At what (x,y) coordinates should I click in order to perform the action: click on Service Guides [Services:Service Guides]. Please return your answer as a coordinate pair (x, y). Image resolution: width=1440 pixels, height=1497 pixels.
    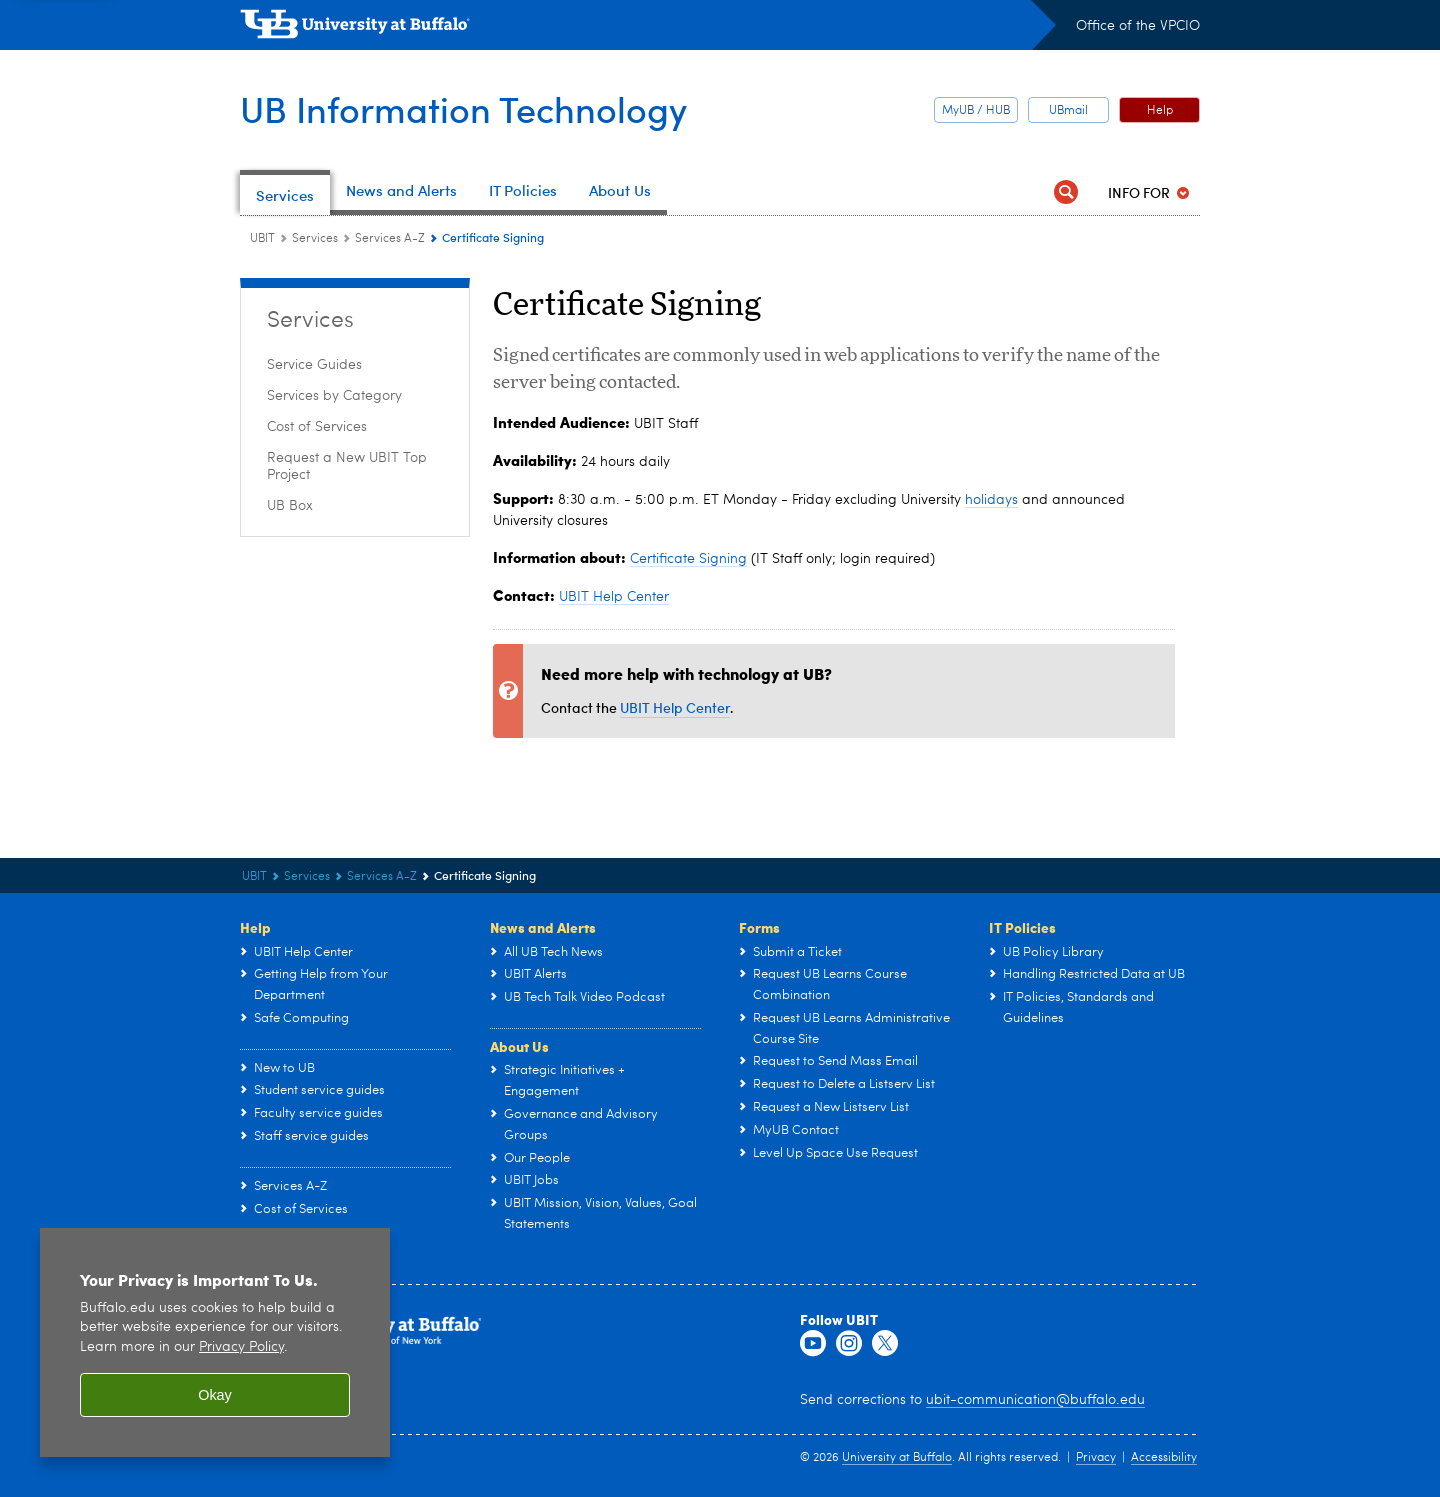
    Looking at the image, I should click on (314, 365).